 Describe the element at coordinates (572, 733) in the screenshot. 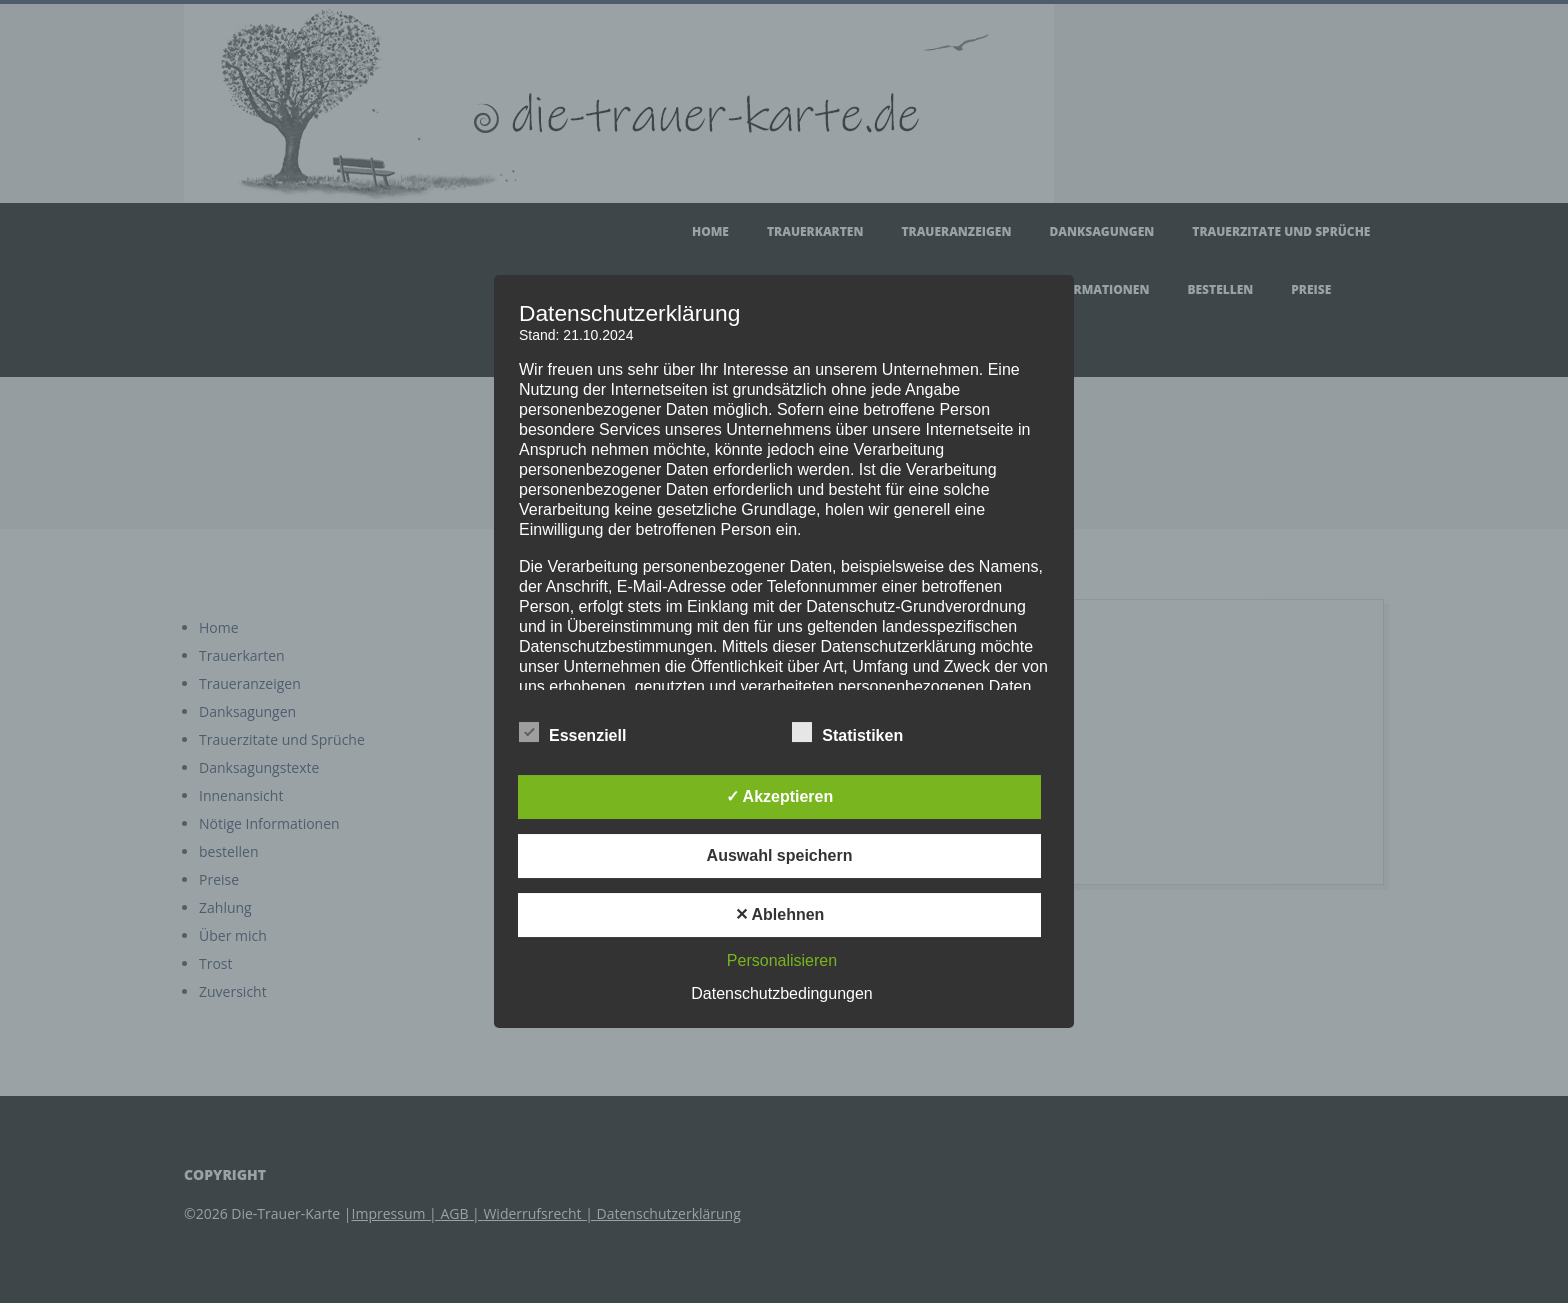

I see `Essenziell` at that location.